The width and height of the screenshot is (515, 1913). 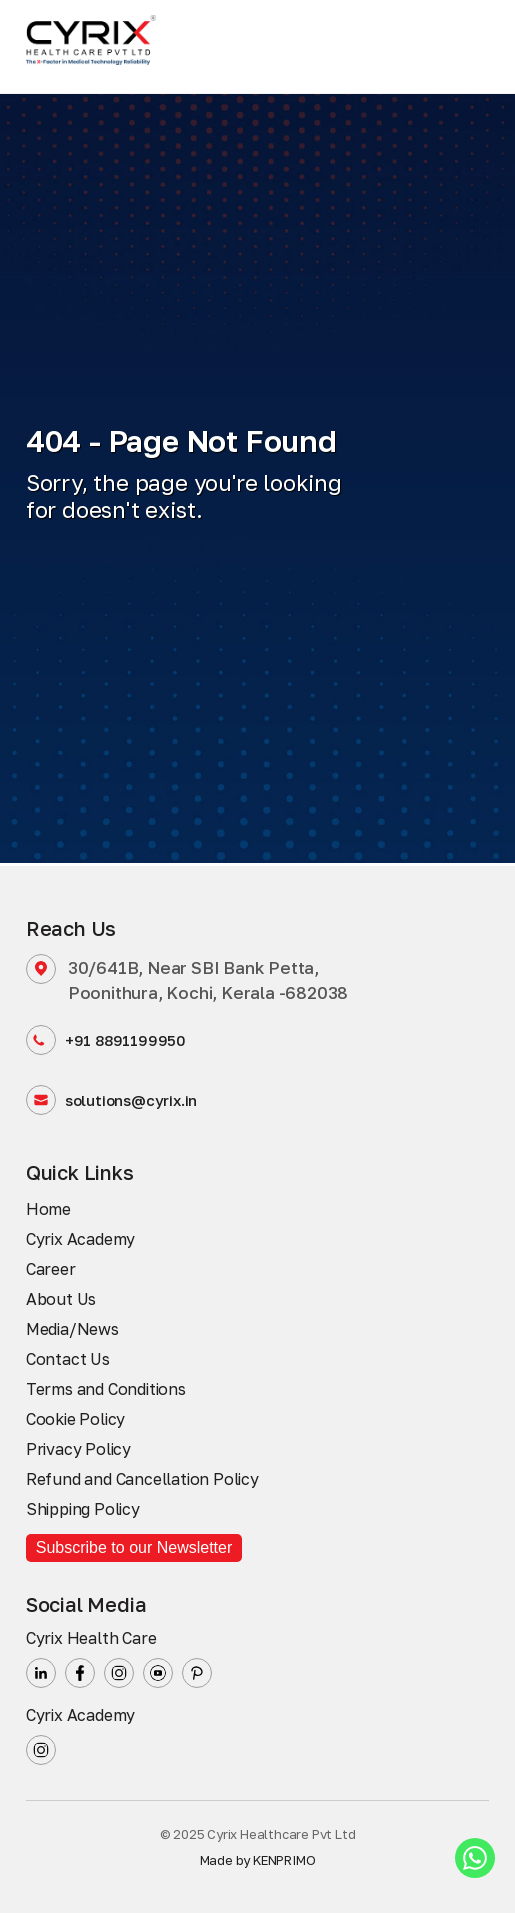 What do you see at coordinates (106, 1389) in the screenshot?
I see `Terms and Conditions` at bounding box center [106, 1389].